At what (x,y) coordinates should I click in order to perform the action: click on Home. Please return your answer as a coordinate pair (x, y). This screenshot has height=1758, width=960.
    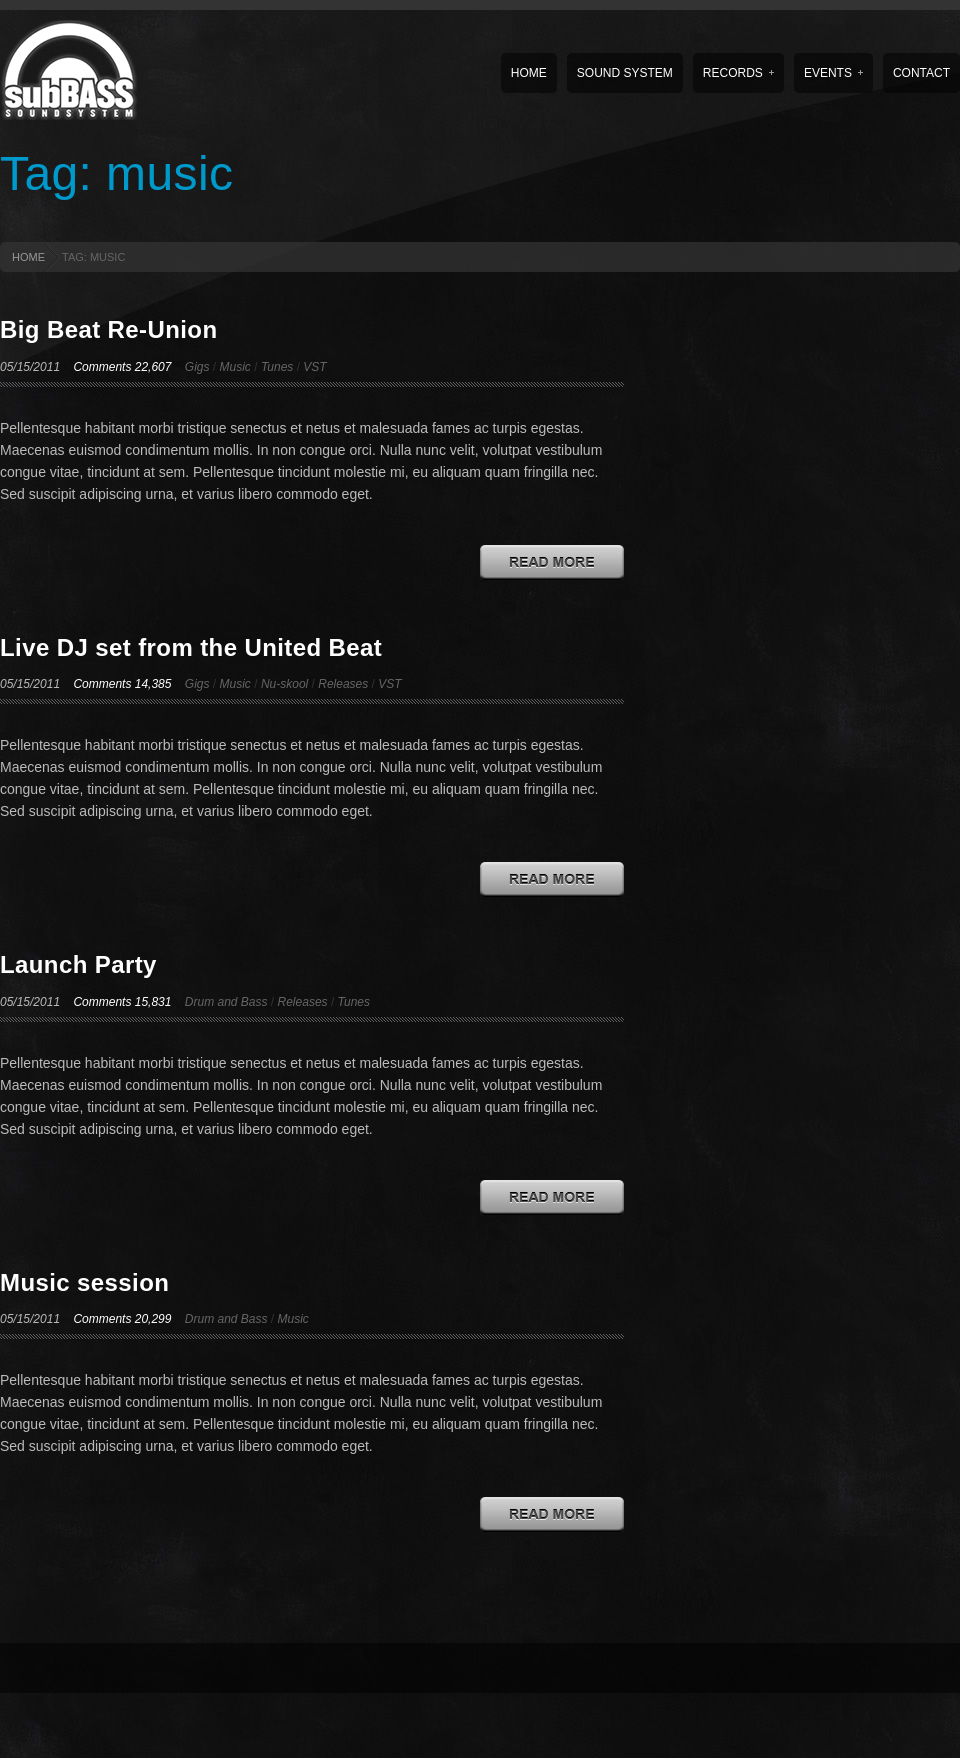
    Looking at the image, I should click on (529, 73).